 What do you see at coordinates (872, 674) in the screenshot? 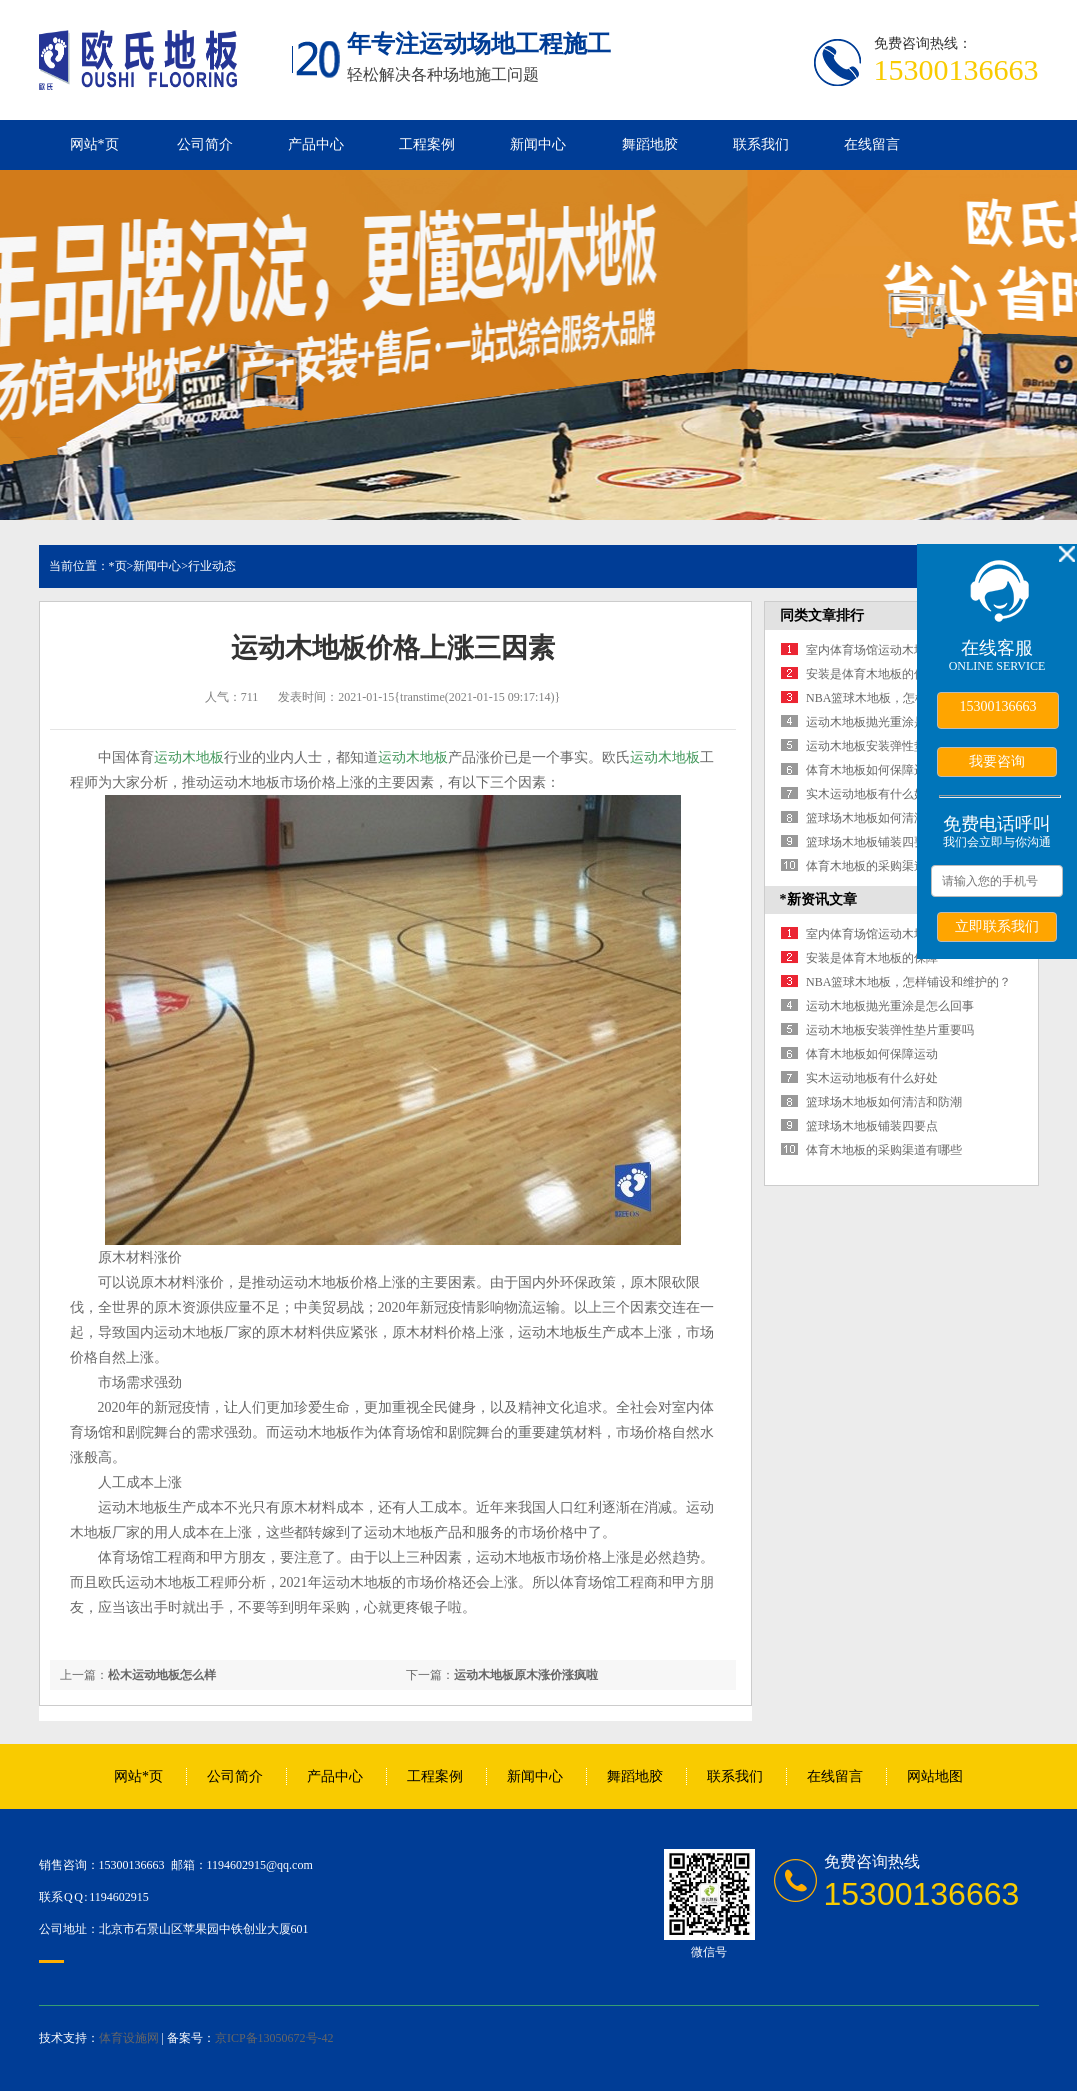
I see `安装是体育木地板的保障` at bounding box center [872, 674].